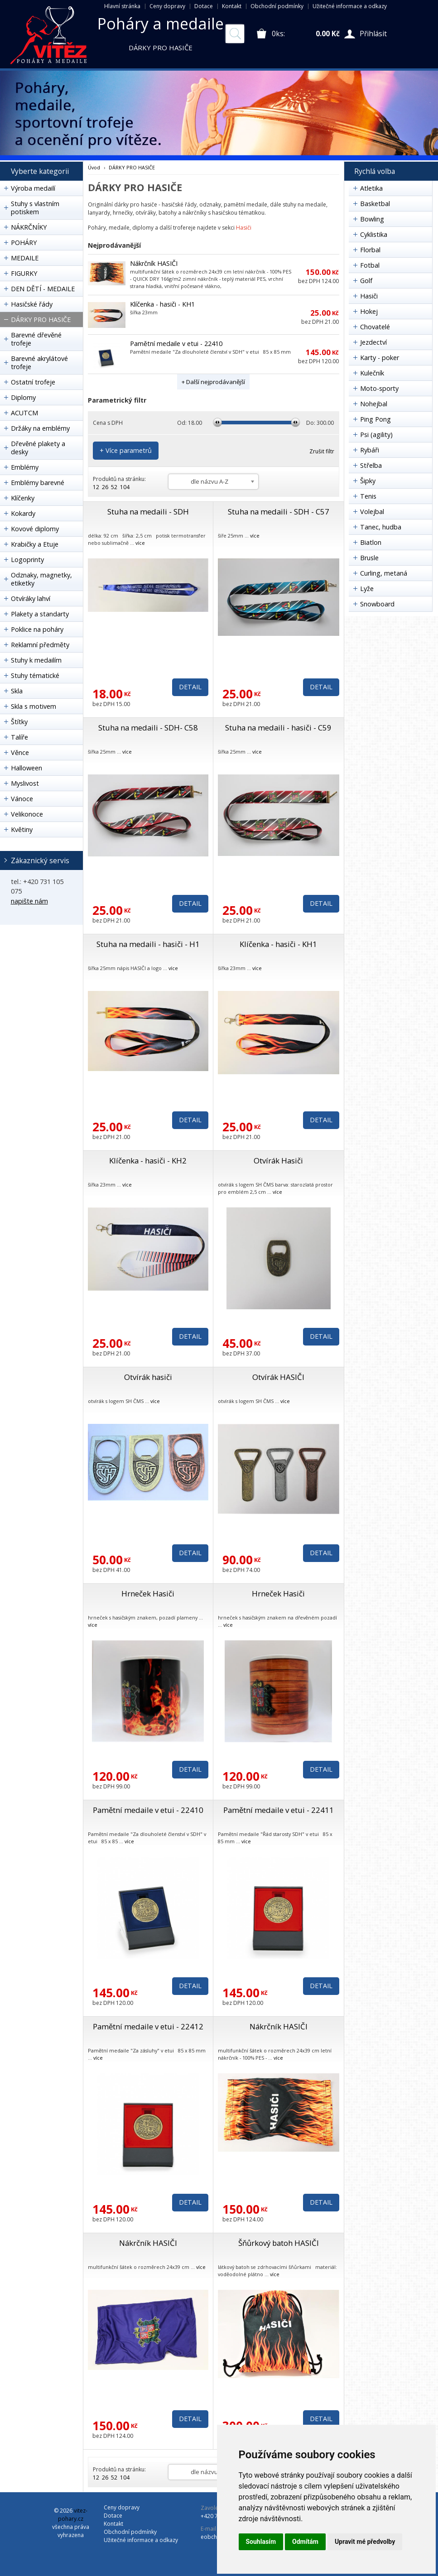  Describe the element at coordinates (372, 219) in the screenshot. I see `Bowling` at that location.